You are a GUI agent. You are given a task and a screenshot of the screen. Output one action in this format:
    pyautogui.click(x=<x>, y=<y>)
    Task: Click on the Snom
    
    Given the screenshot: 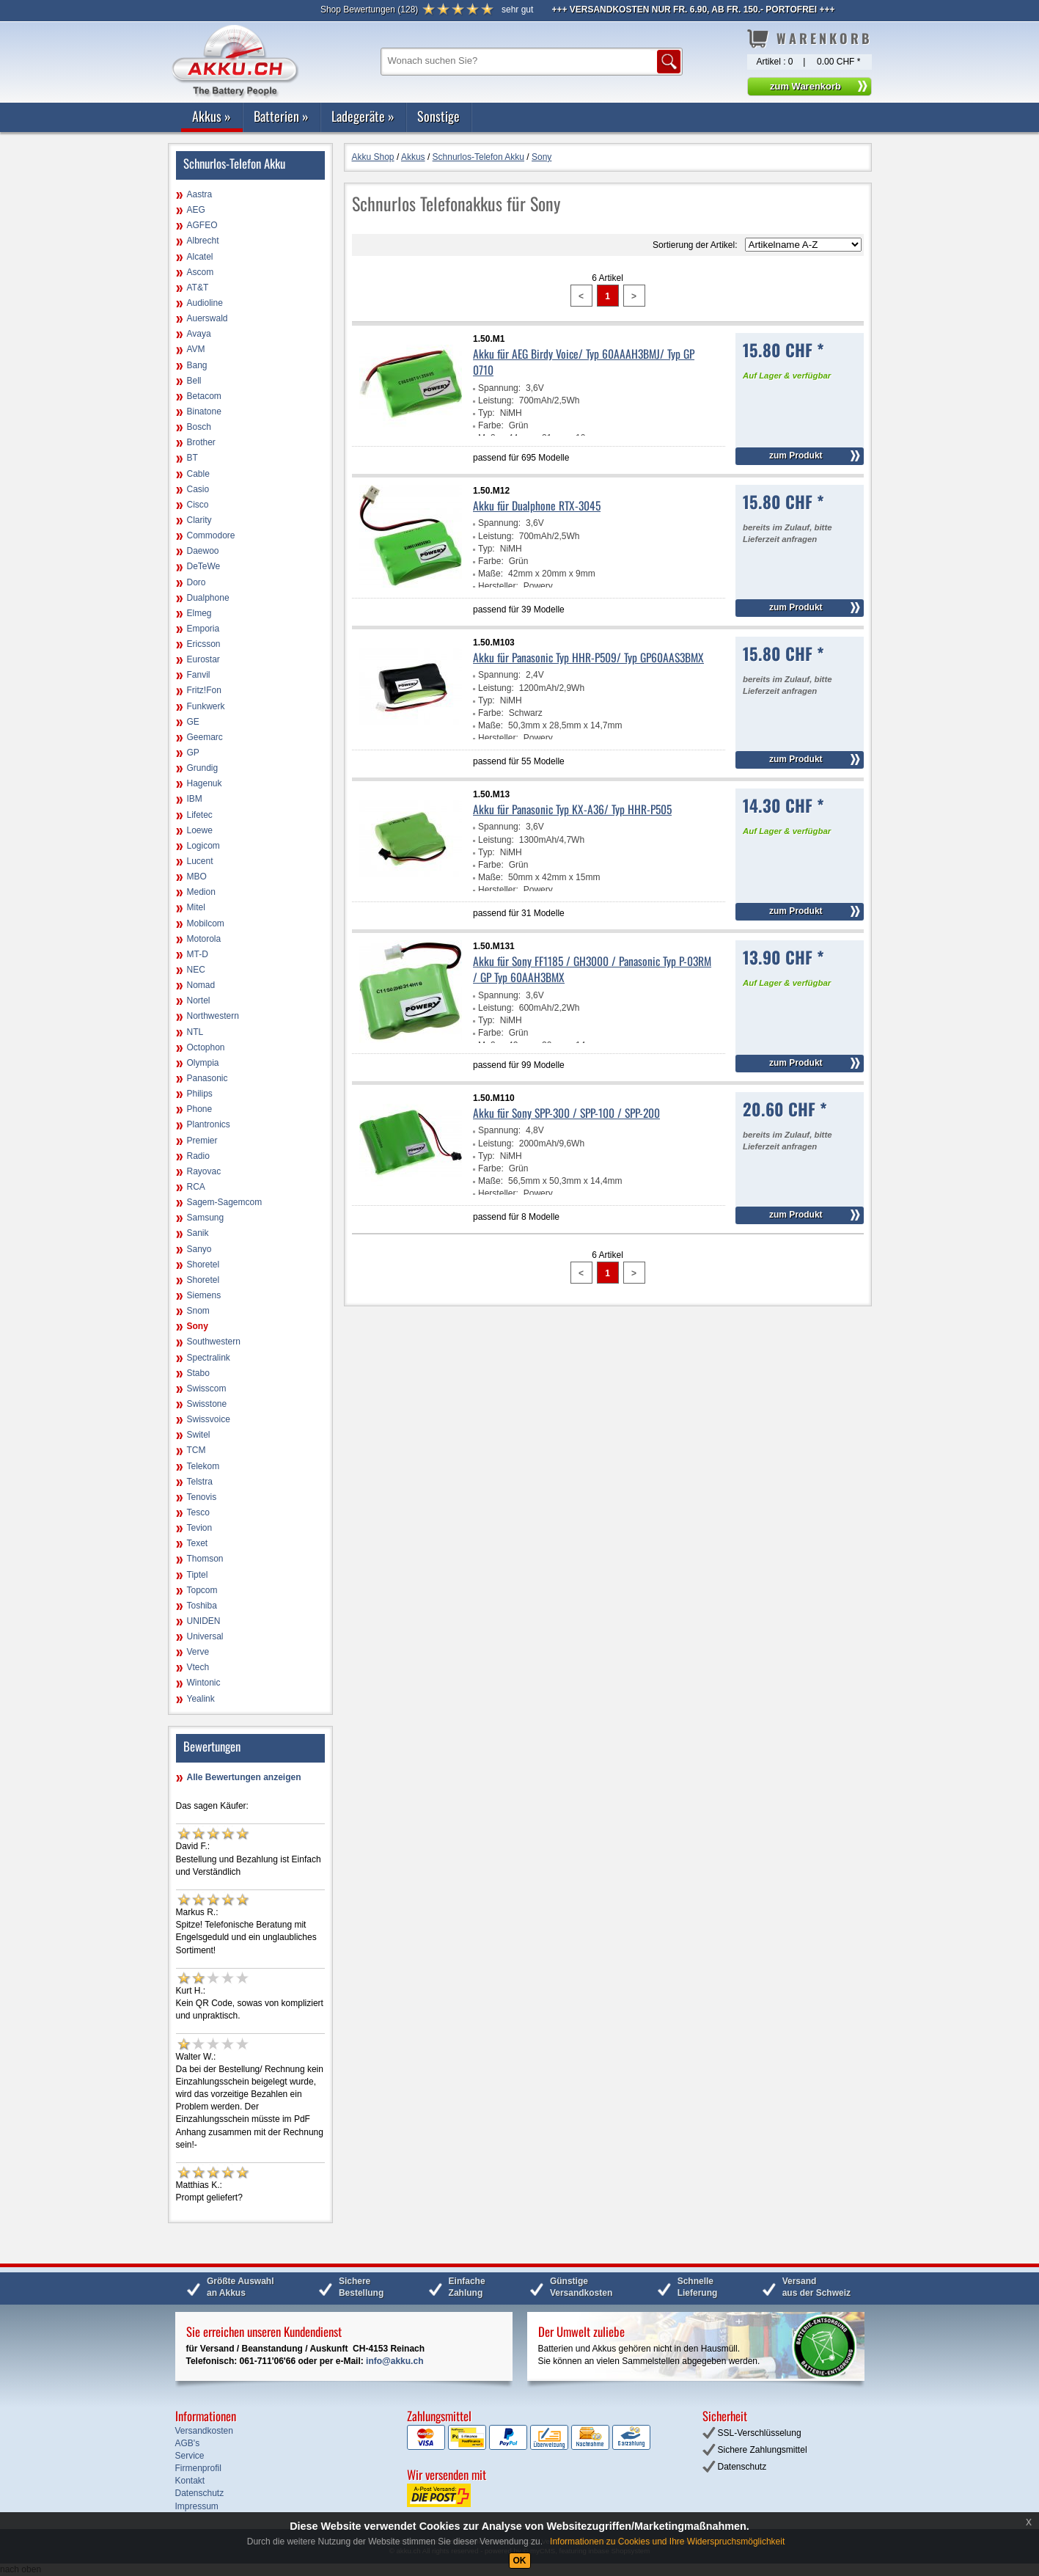 What is the action you would take?
    pyautogui.click(x=198, y=1311)
    